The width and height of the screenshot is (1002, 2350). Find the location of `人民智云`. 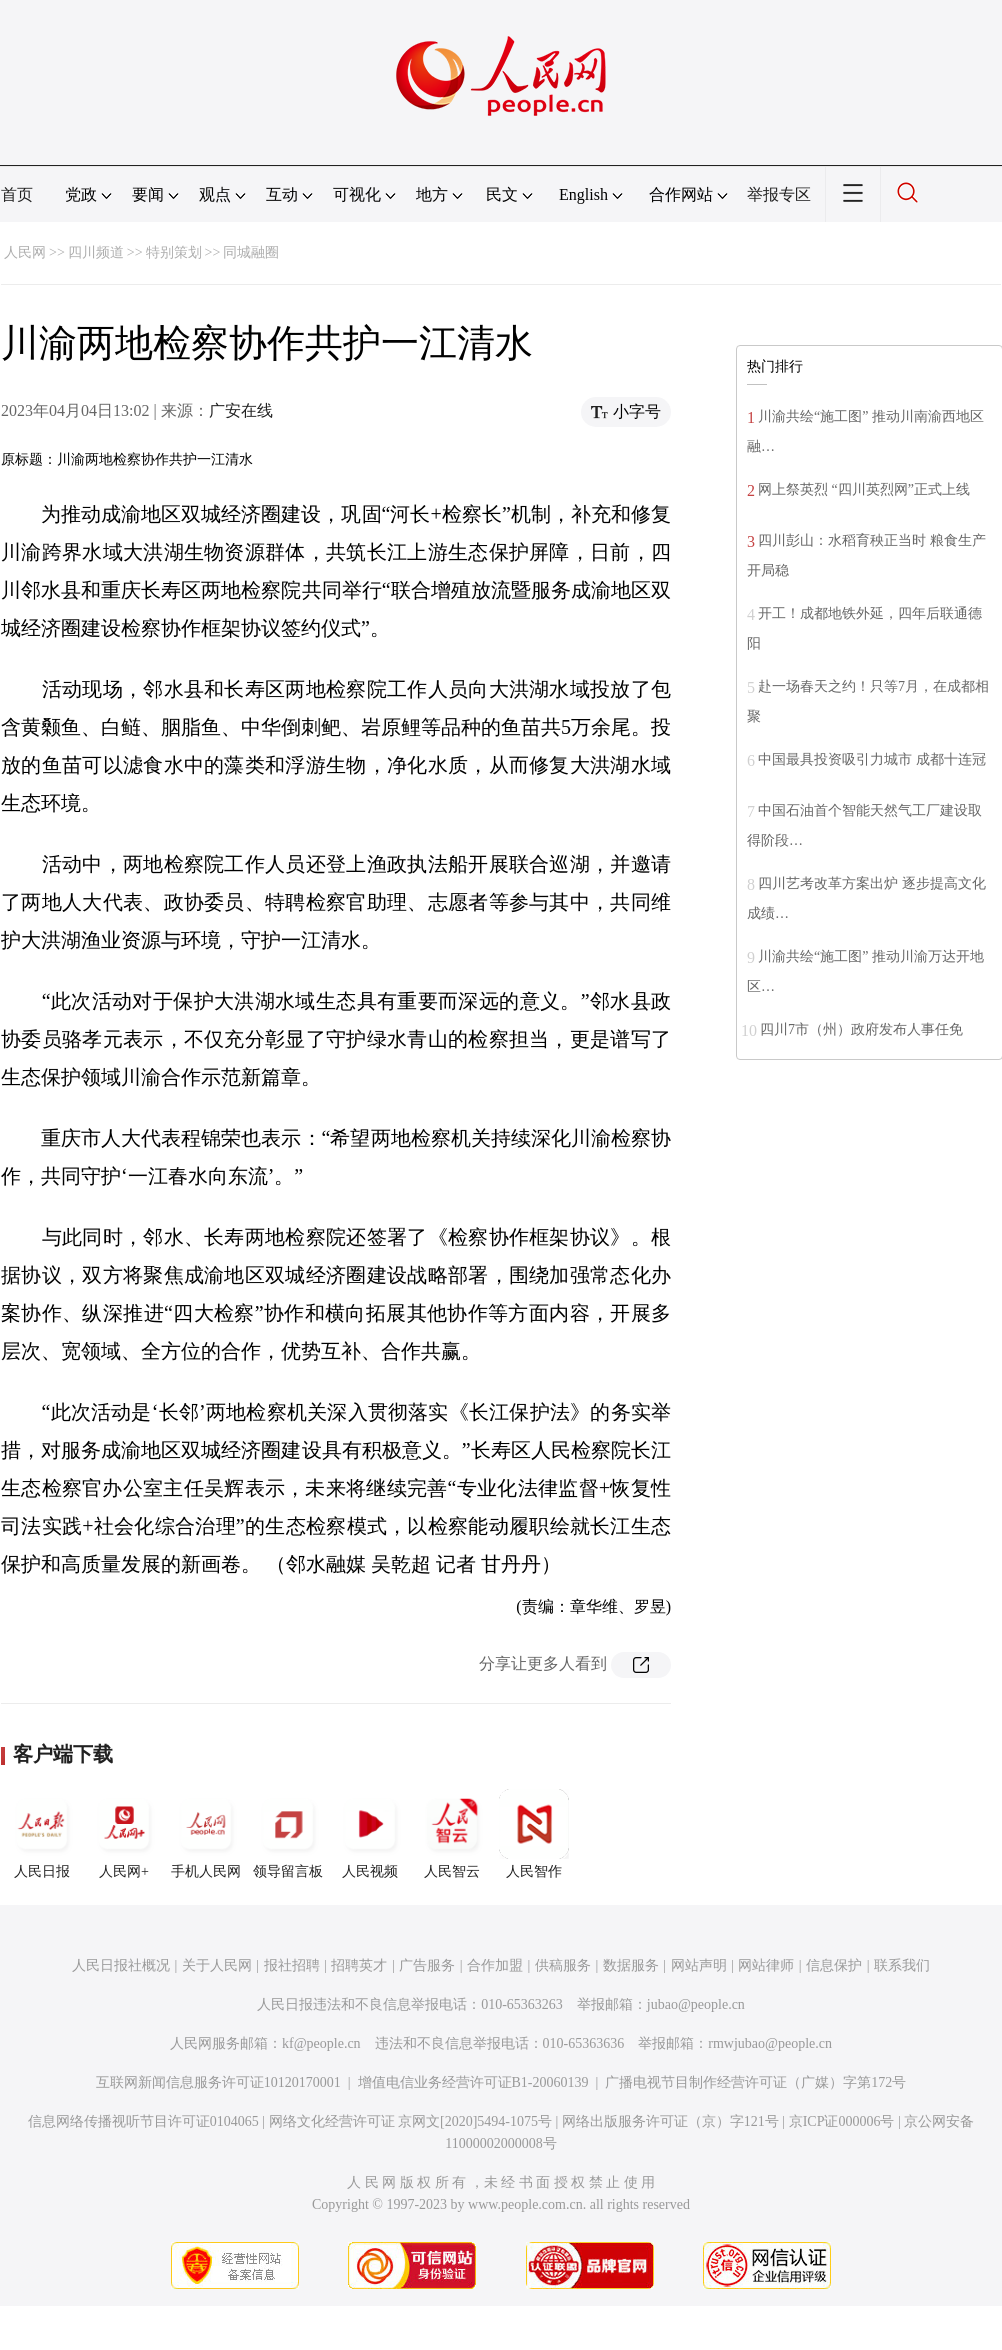

人民智云 is located at coordinates (452, 1834).